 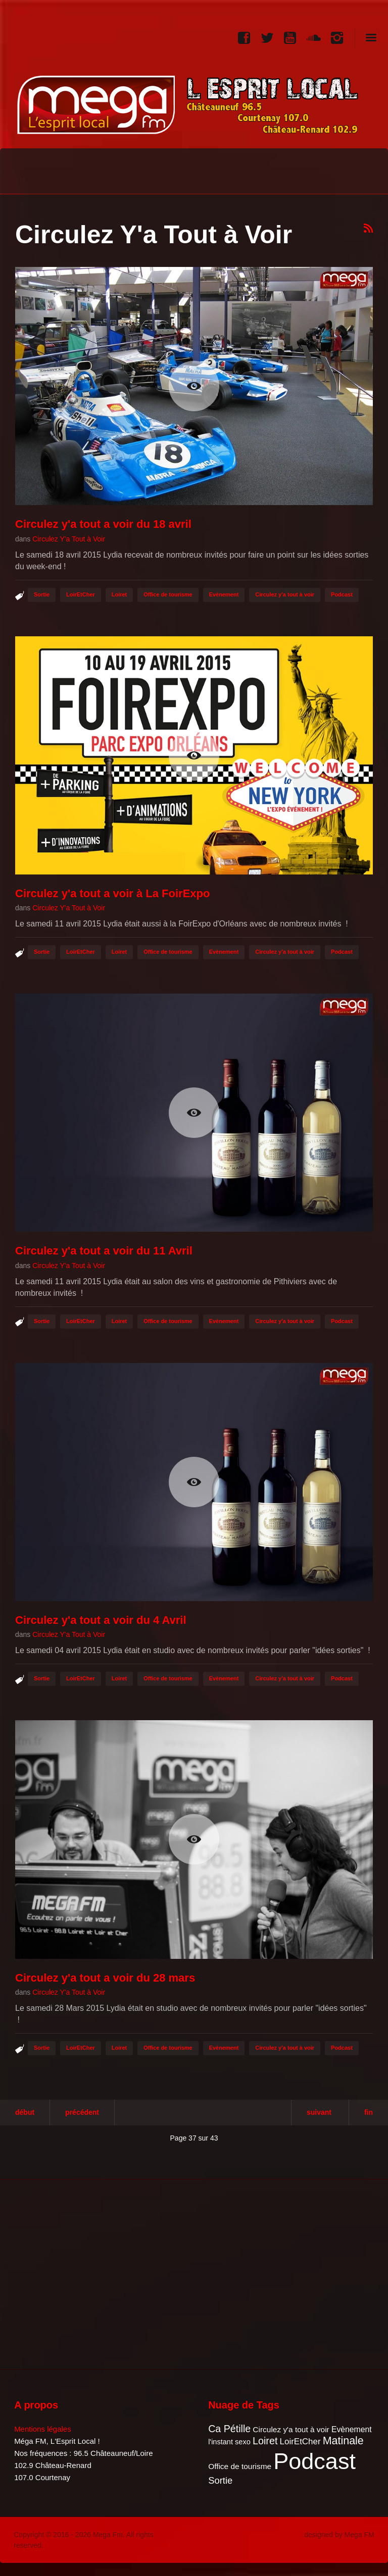 I want to click on Circulez y'a tout à voir, so click(x=284, y=594).